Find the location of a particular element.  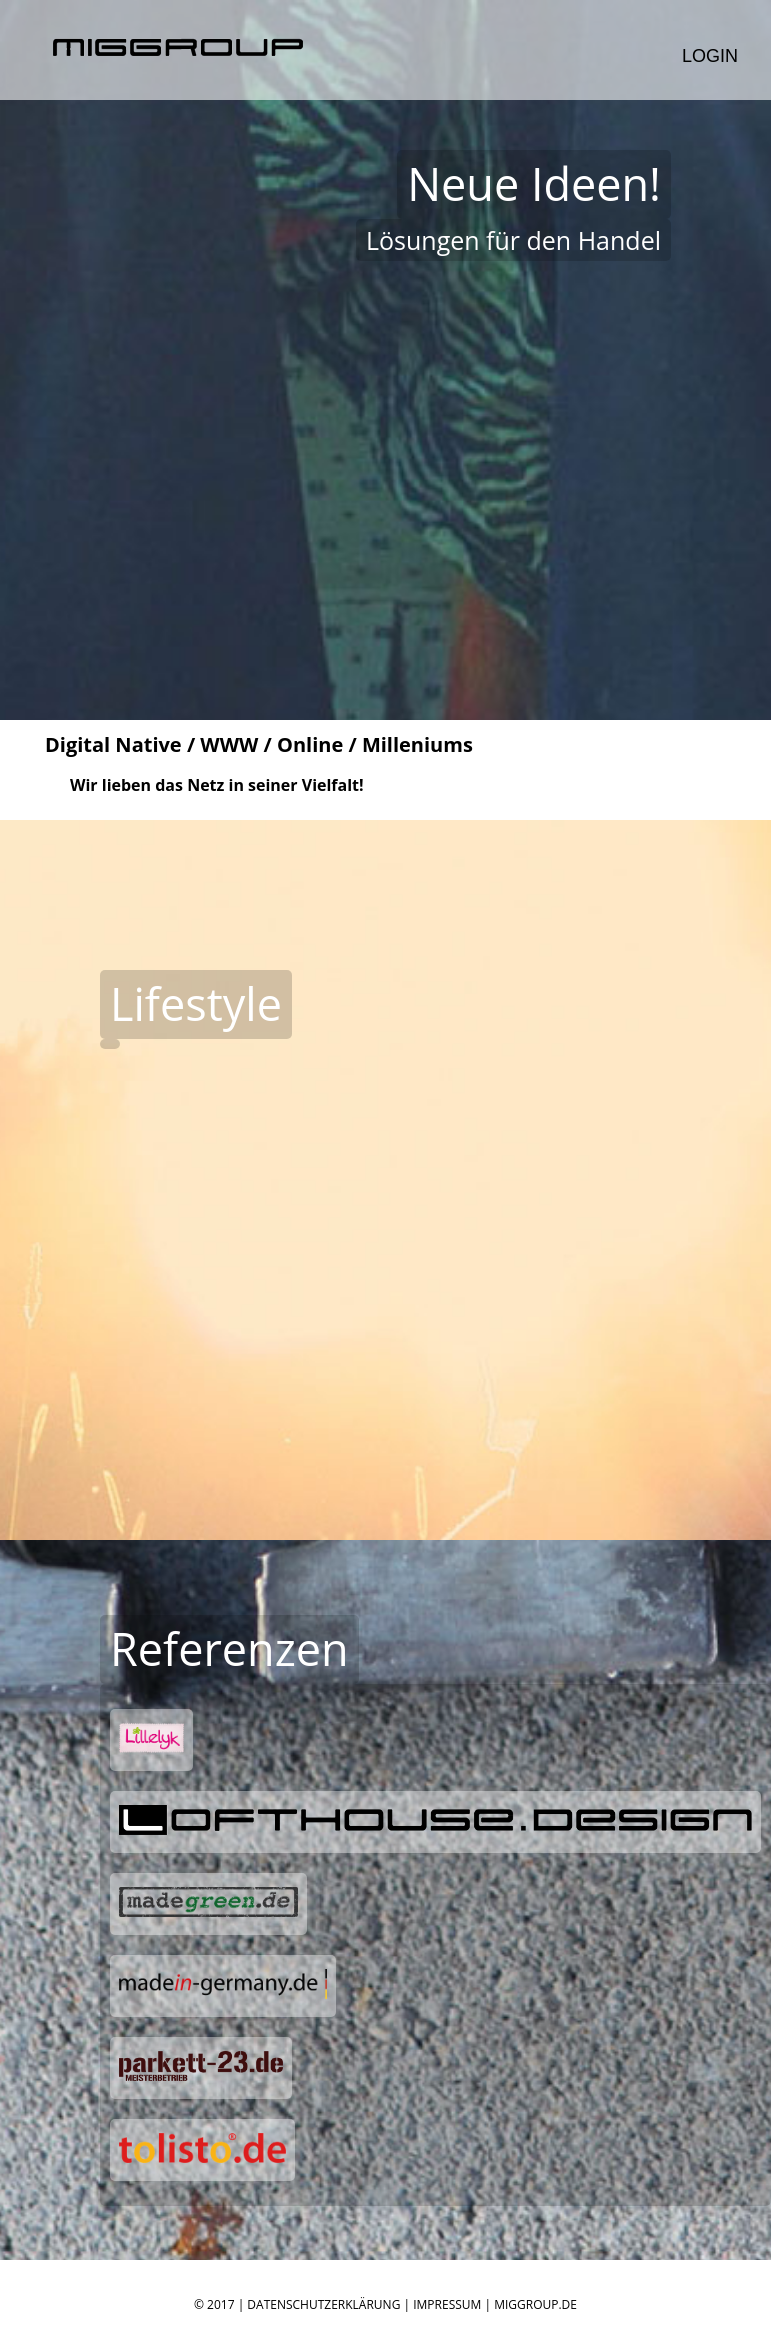

Datenschutzerklärung is located at coordinates (323, 2304).